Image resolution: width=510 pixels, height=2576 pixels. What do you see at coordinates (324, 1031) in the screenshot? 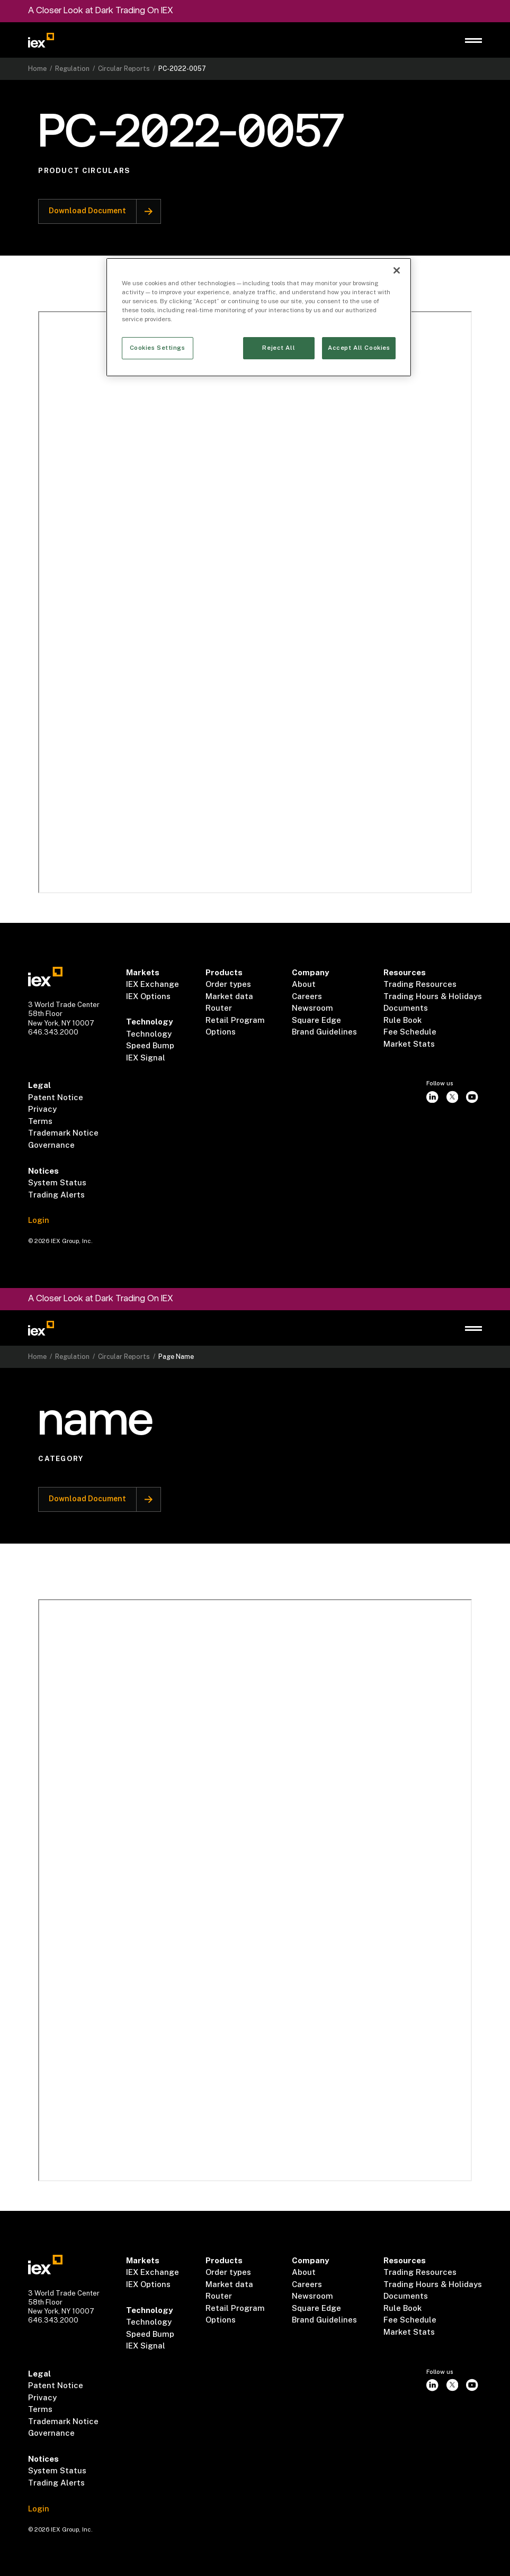
I see `Brand Guidelines` at bounding box center [324, 1031].